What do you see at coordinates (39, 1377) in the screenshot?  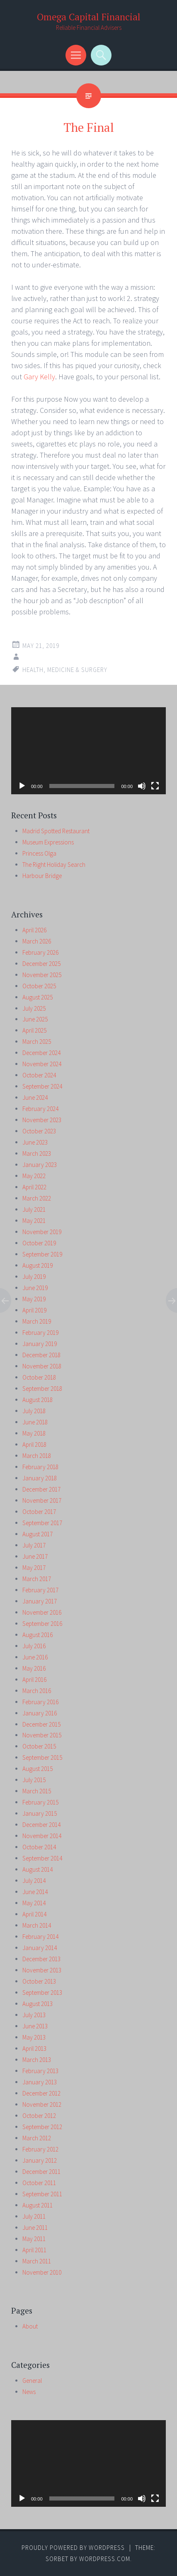 I see `October 2018` at bounding box center [39, 1377].